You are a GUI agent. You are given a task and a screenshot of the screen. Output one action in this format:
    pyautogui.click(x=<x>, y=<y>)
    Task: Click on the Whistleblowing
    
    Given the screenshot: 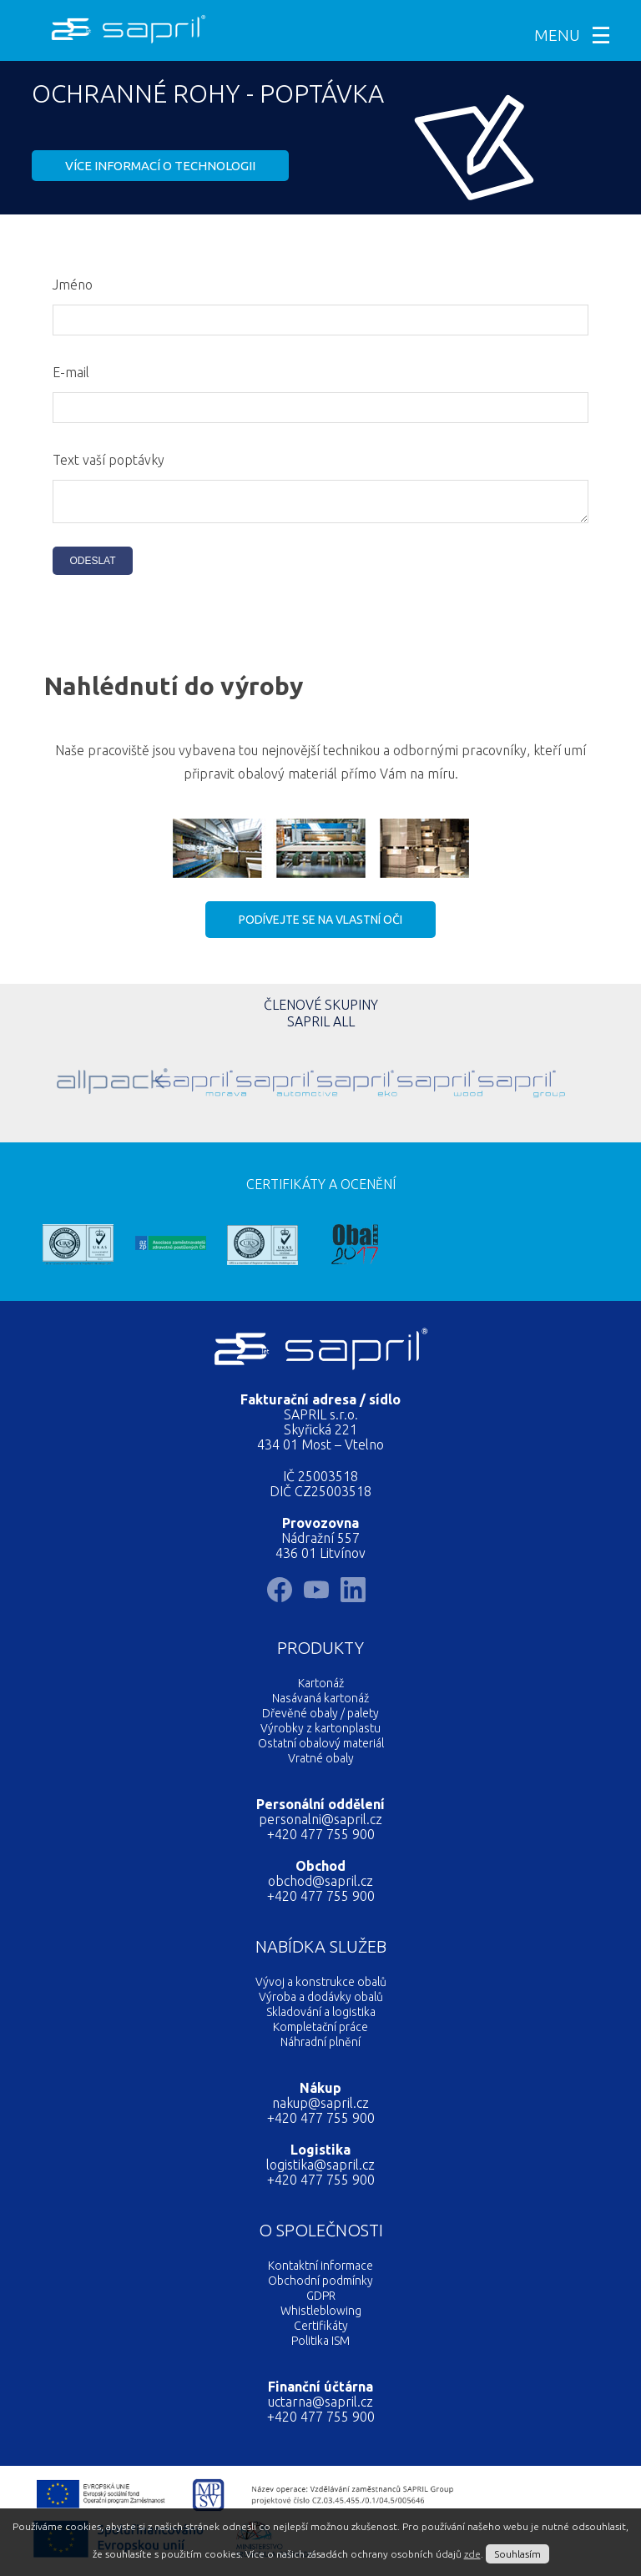 What is the action you would take?
    pyautogui.click(x=320, y=2315)
    